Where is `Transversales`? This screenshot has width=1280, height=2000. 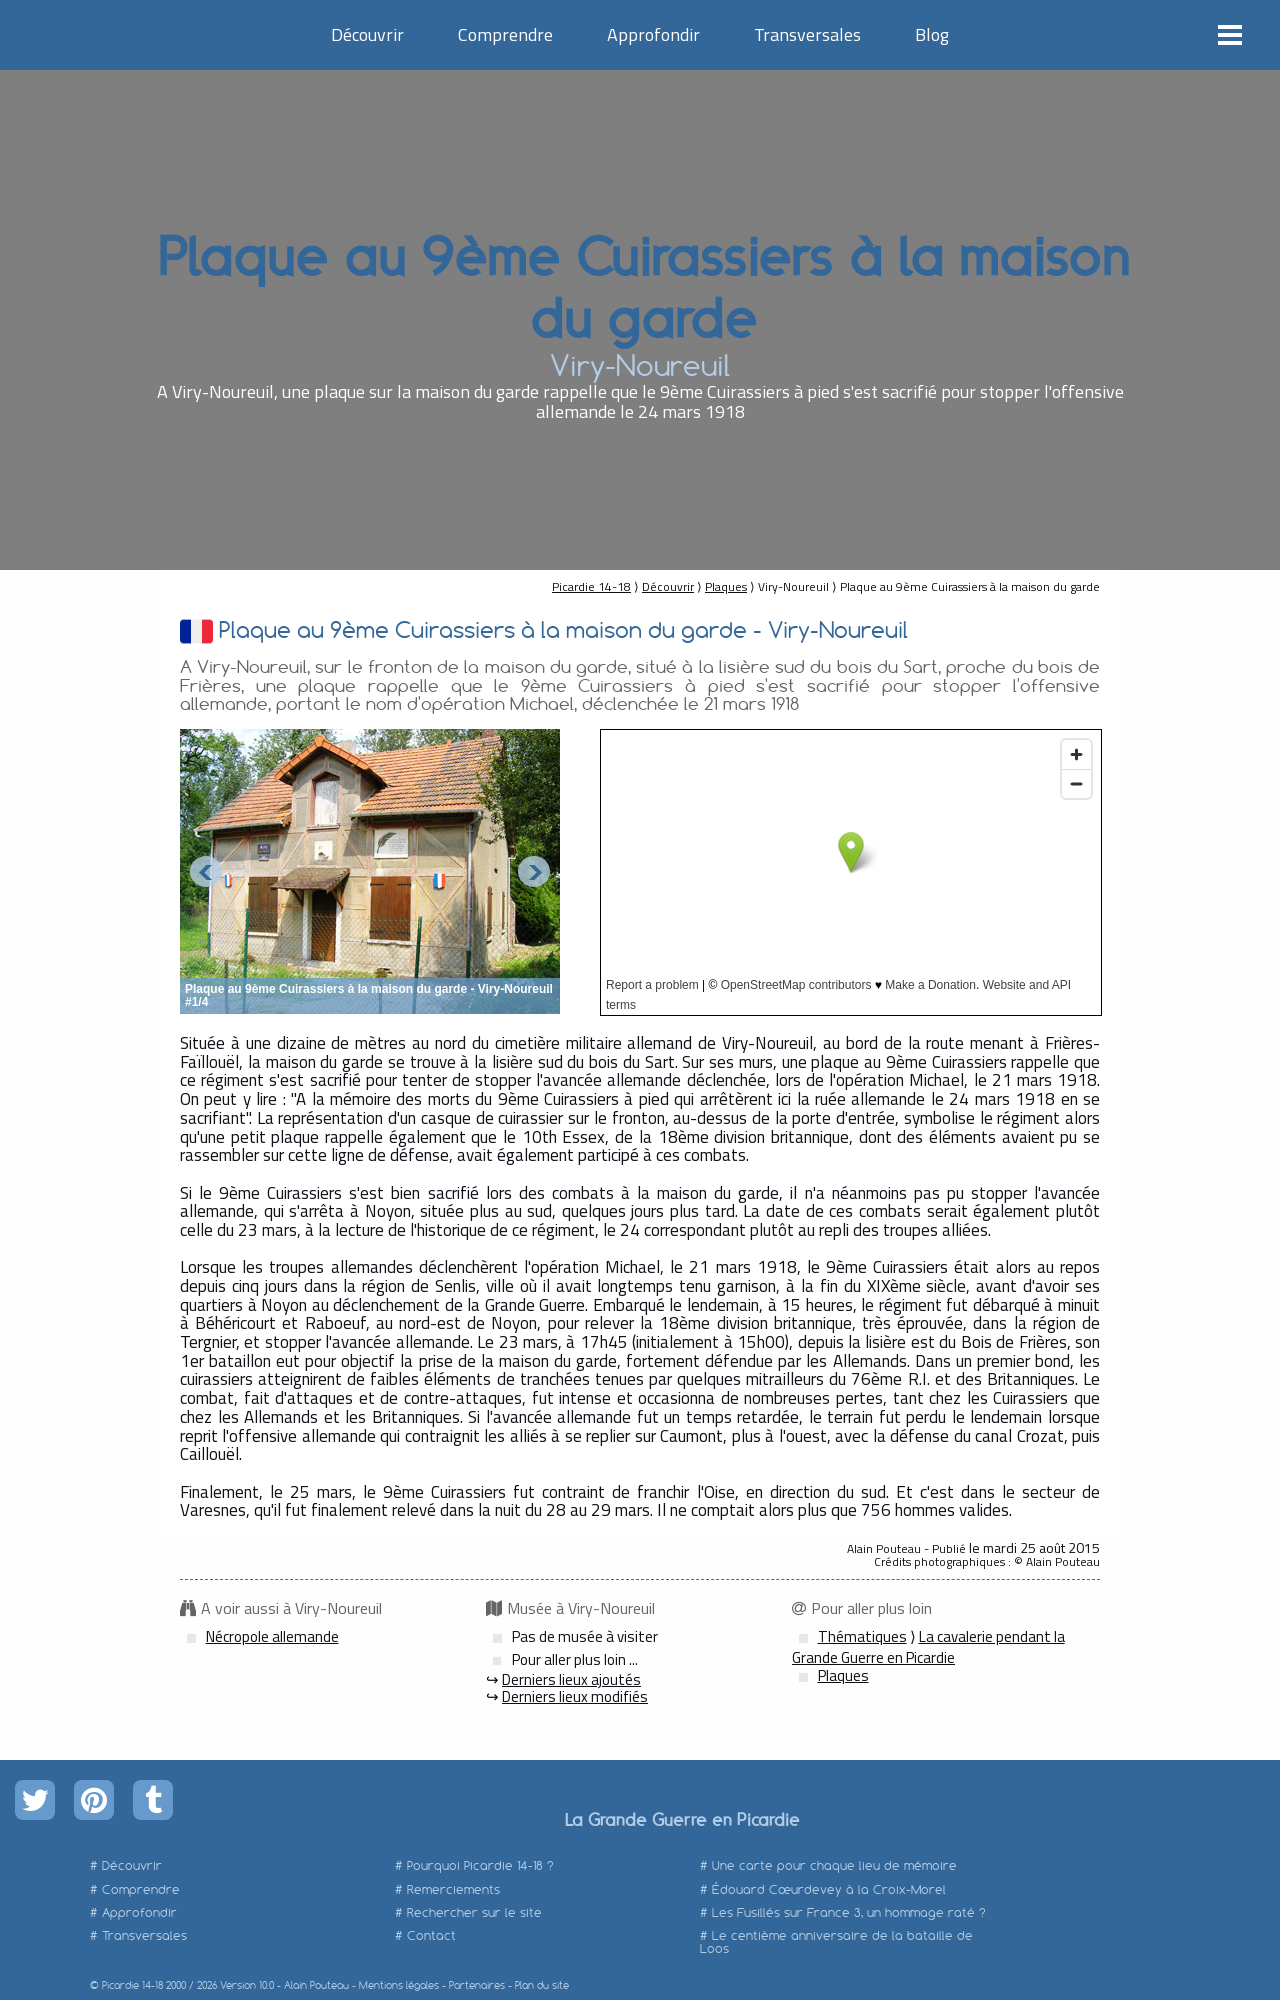 Transversales is located at coordinates (807, 34).